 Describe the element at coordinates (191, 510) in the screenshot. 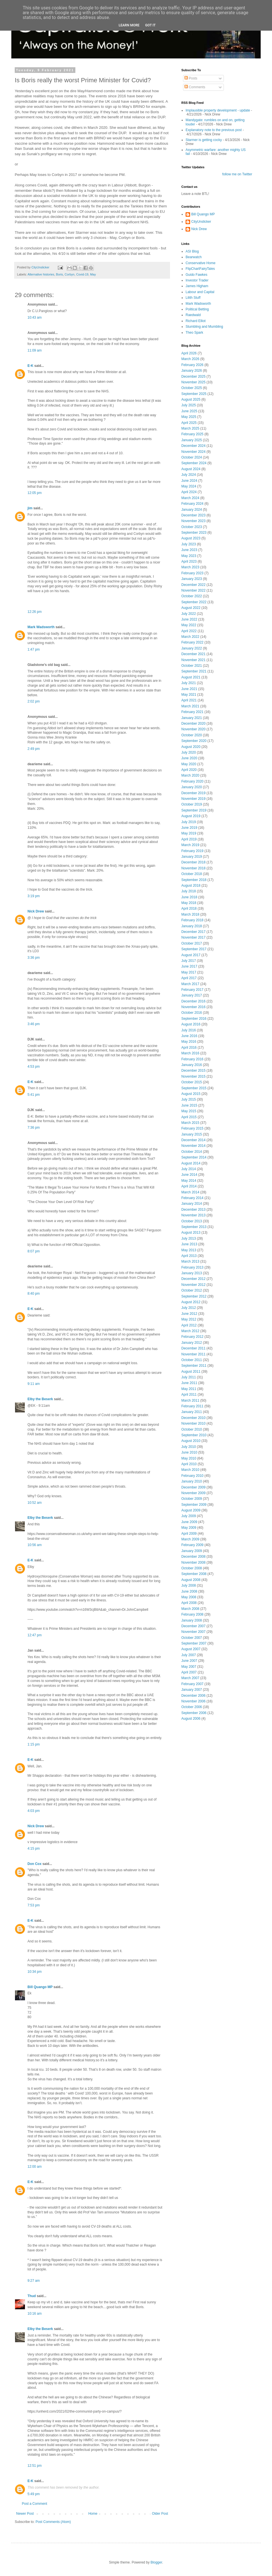

I see `January 2024` at that location.